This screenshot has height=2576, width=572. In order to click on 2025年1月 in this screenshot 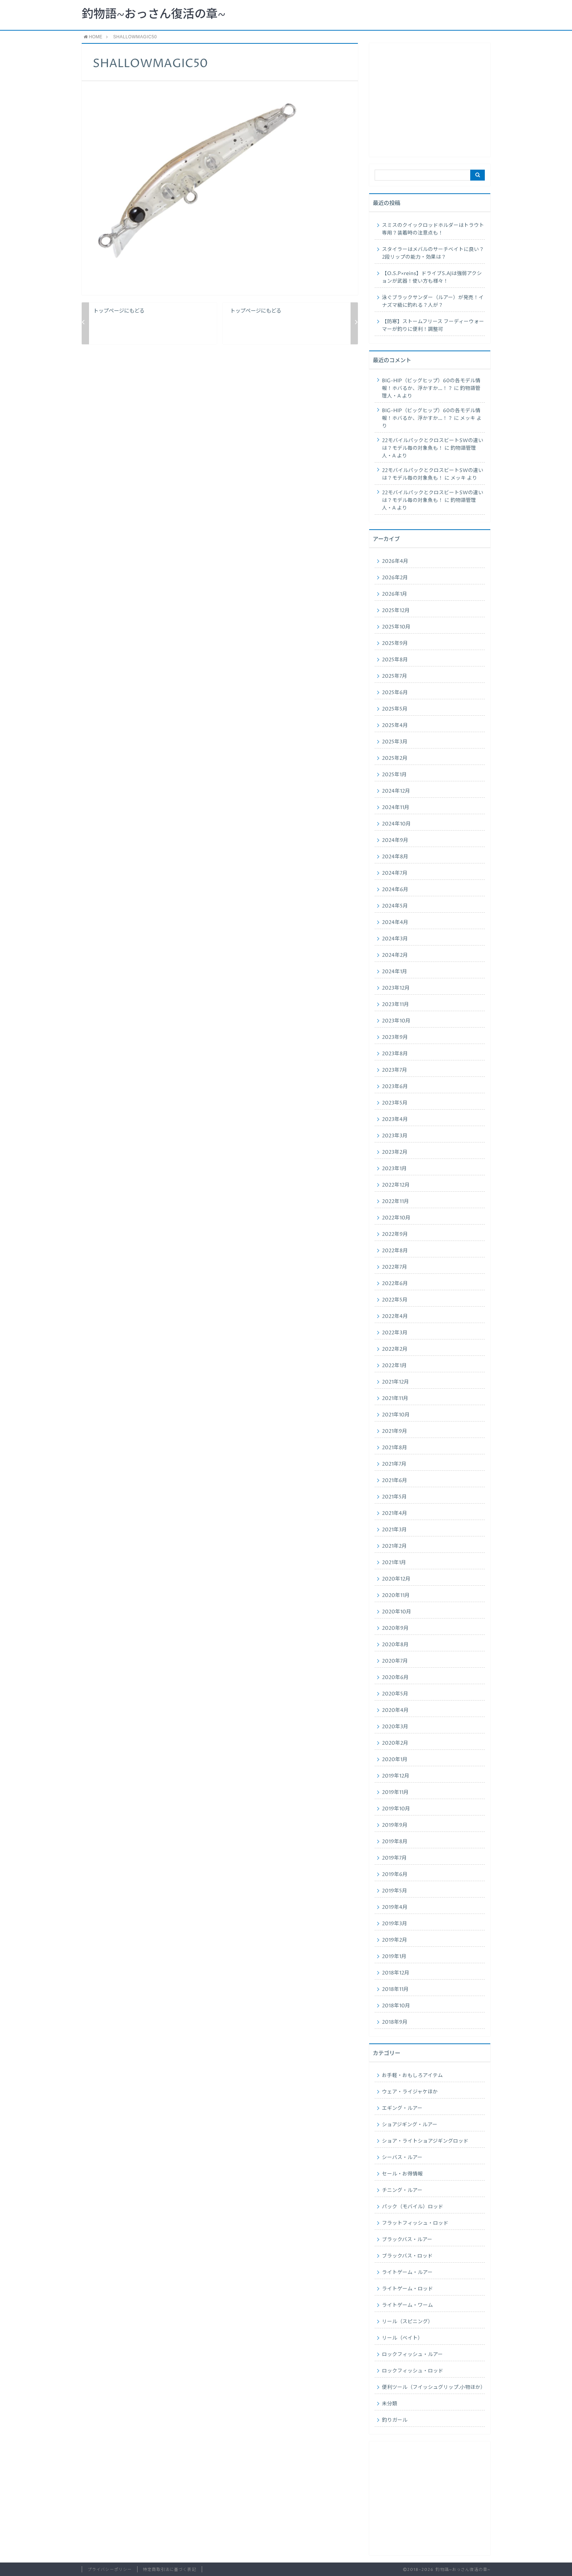, I will do `click(394, 774)`.